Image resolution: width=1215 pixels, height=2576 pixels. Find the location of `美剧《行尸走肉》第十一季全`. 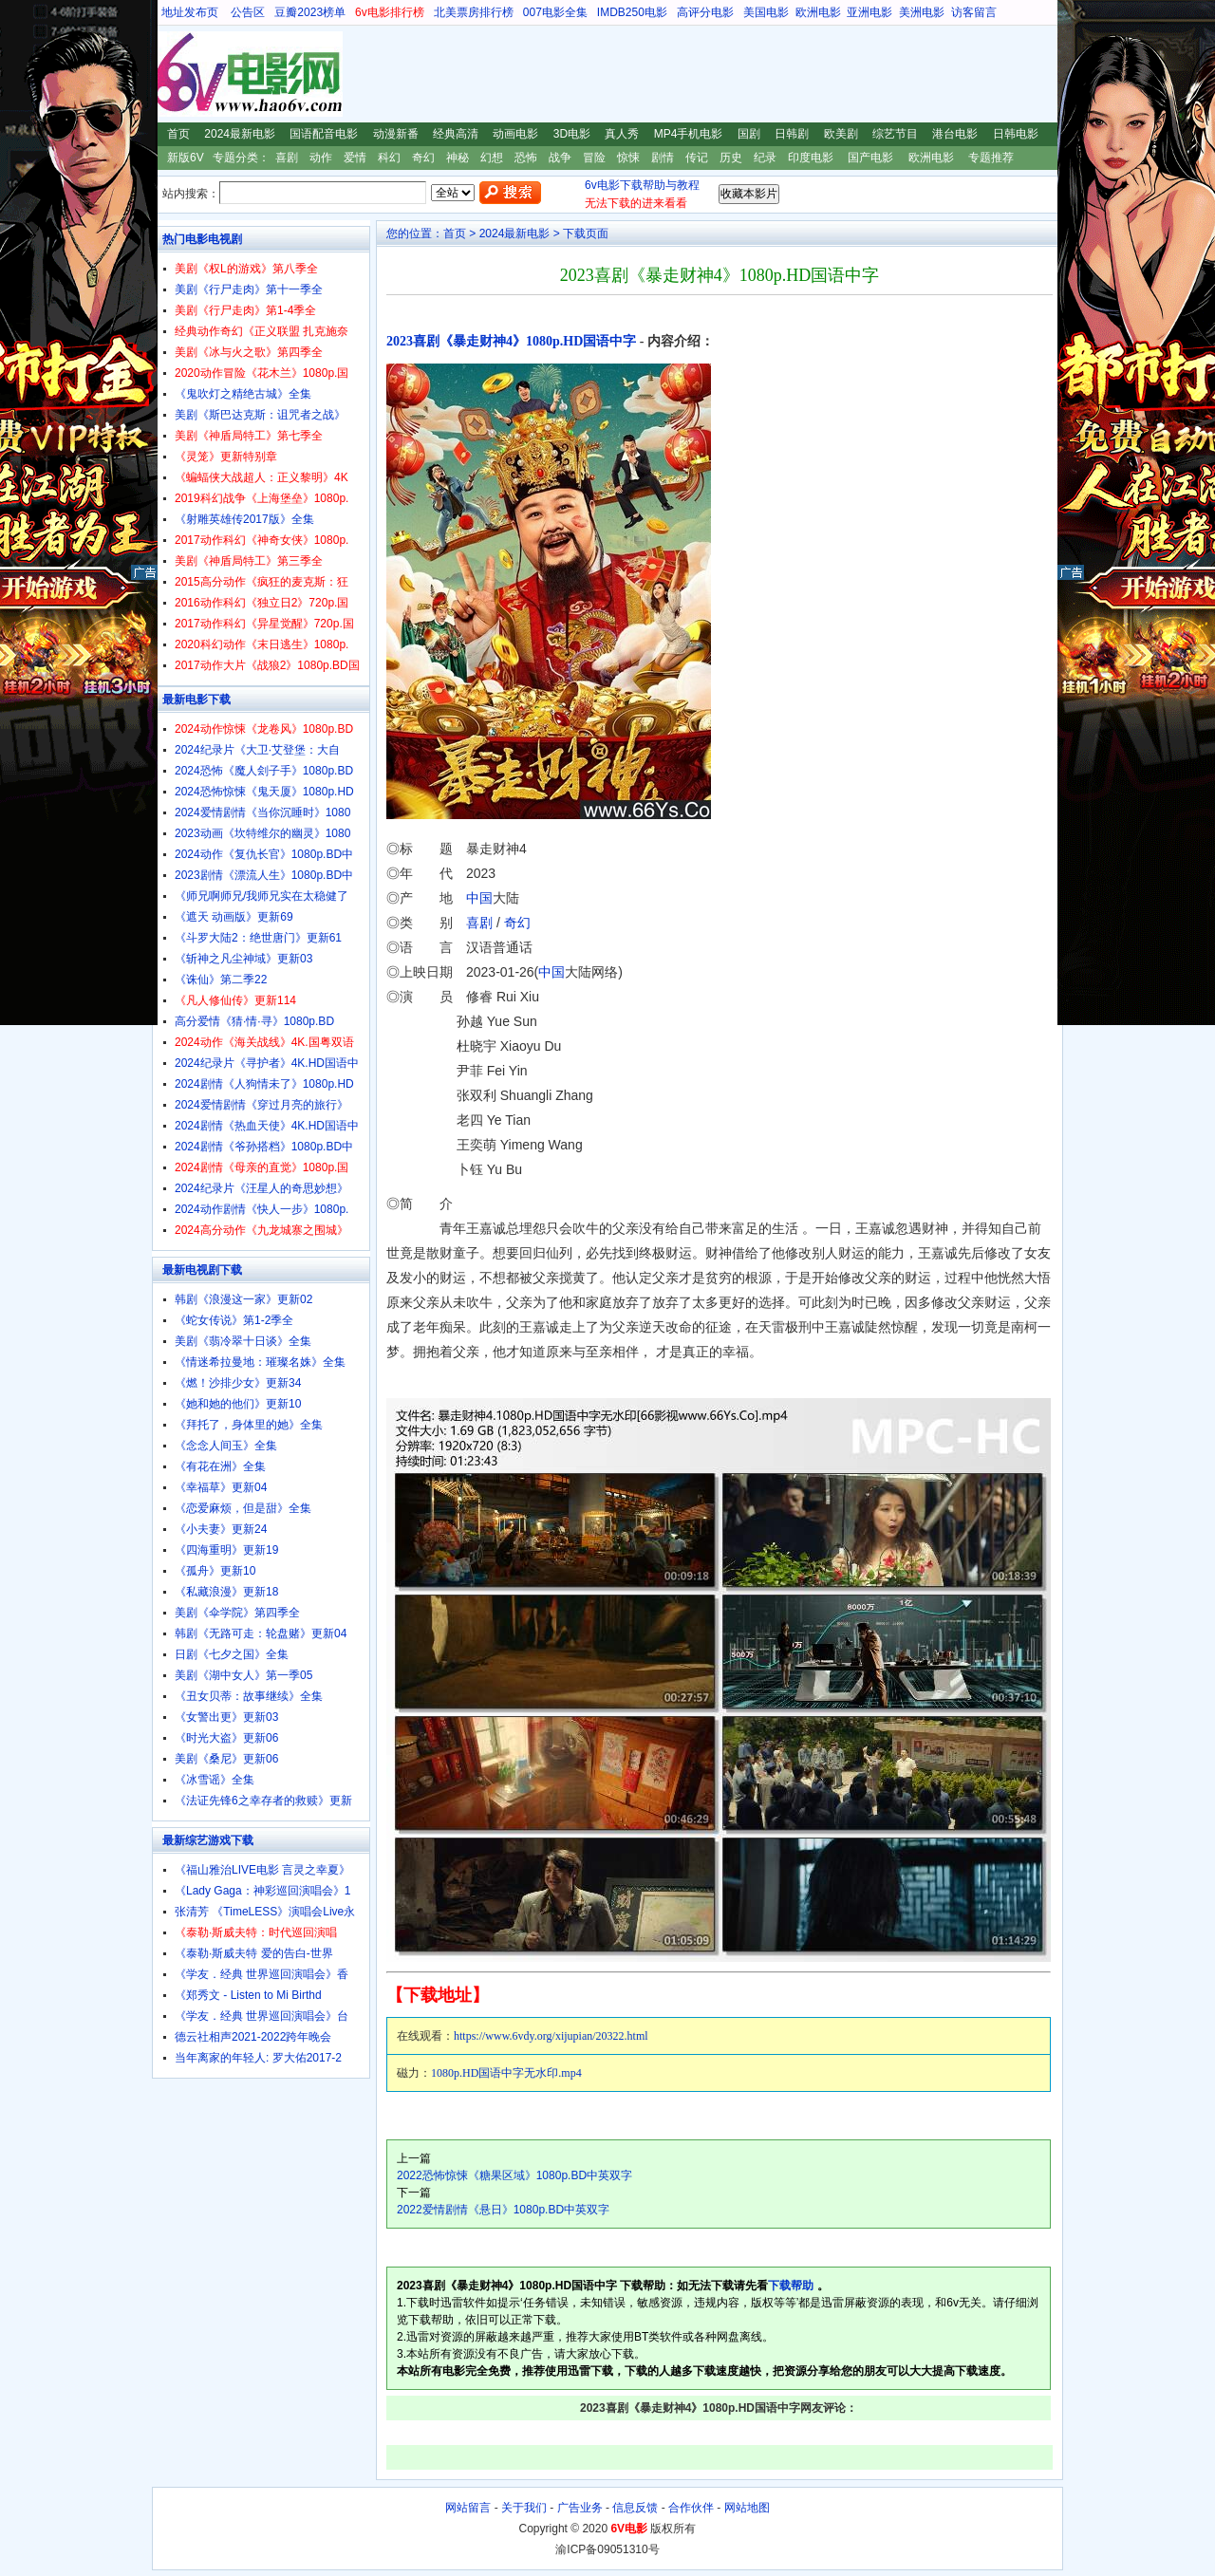

美剧《行尸走肉》第十一季全 is located at coordinates (249, 289).